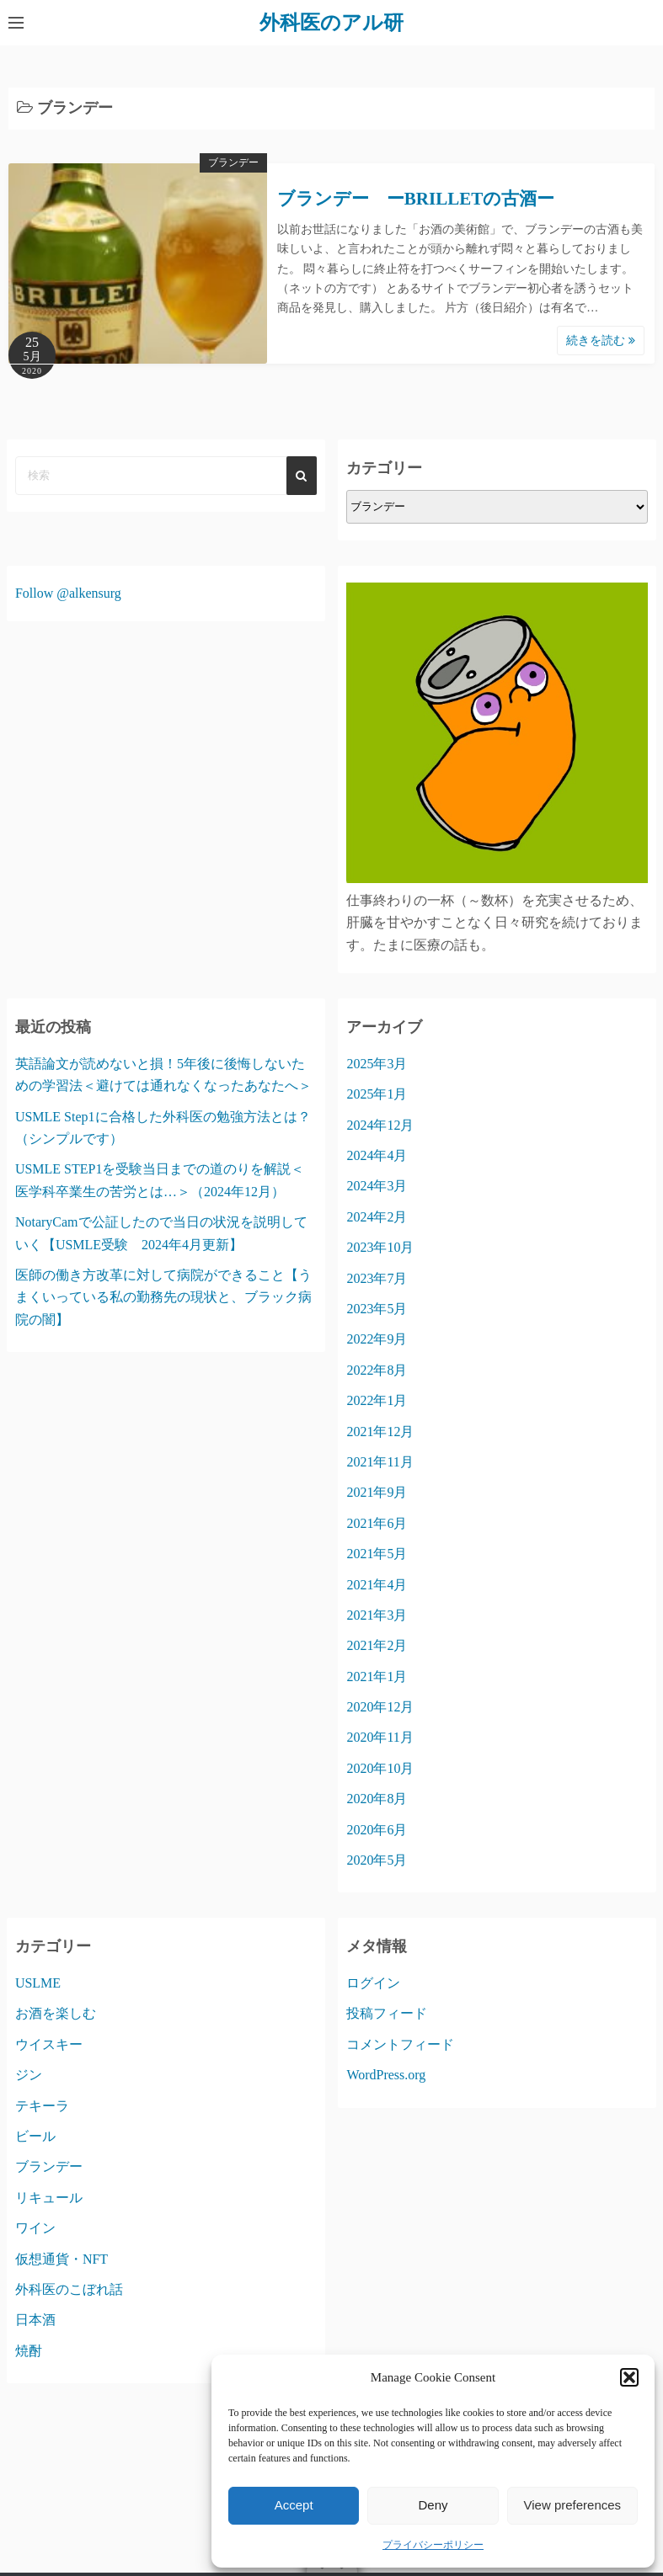 The height and width of the screenshot is (2576, 663). What do you see at coordinates (331, 23) in the screenshot?
I see `外科医のアル研` at bounding box center [331, 23].